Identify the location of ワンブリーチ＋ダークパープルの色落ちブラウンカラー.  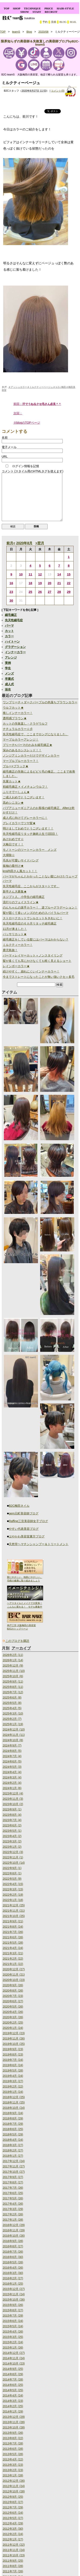
(40, 712).